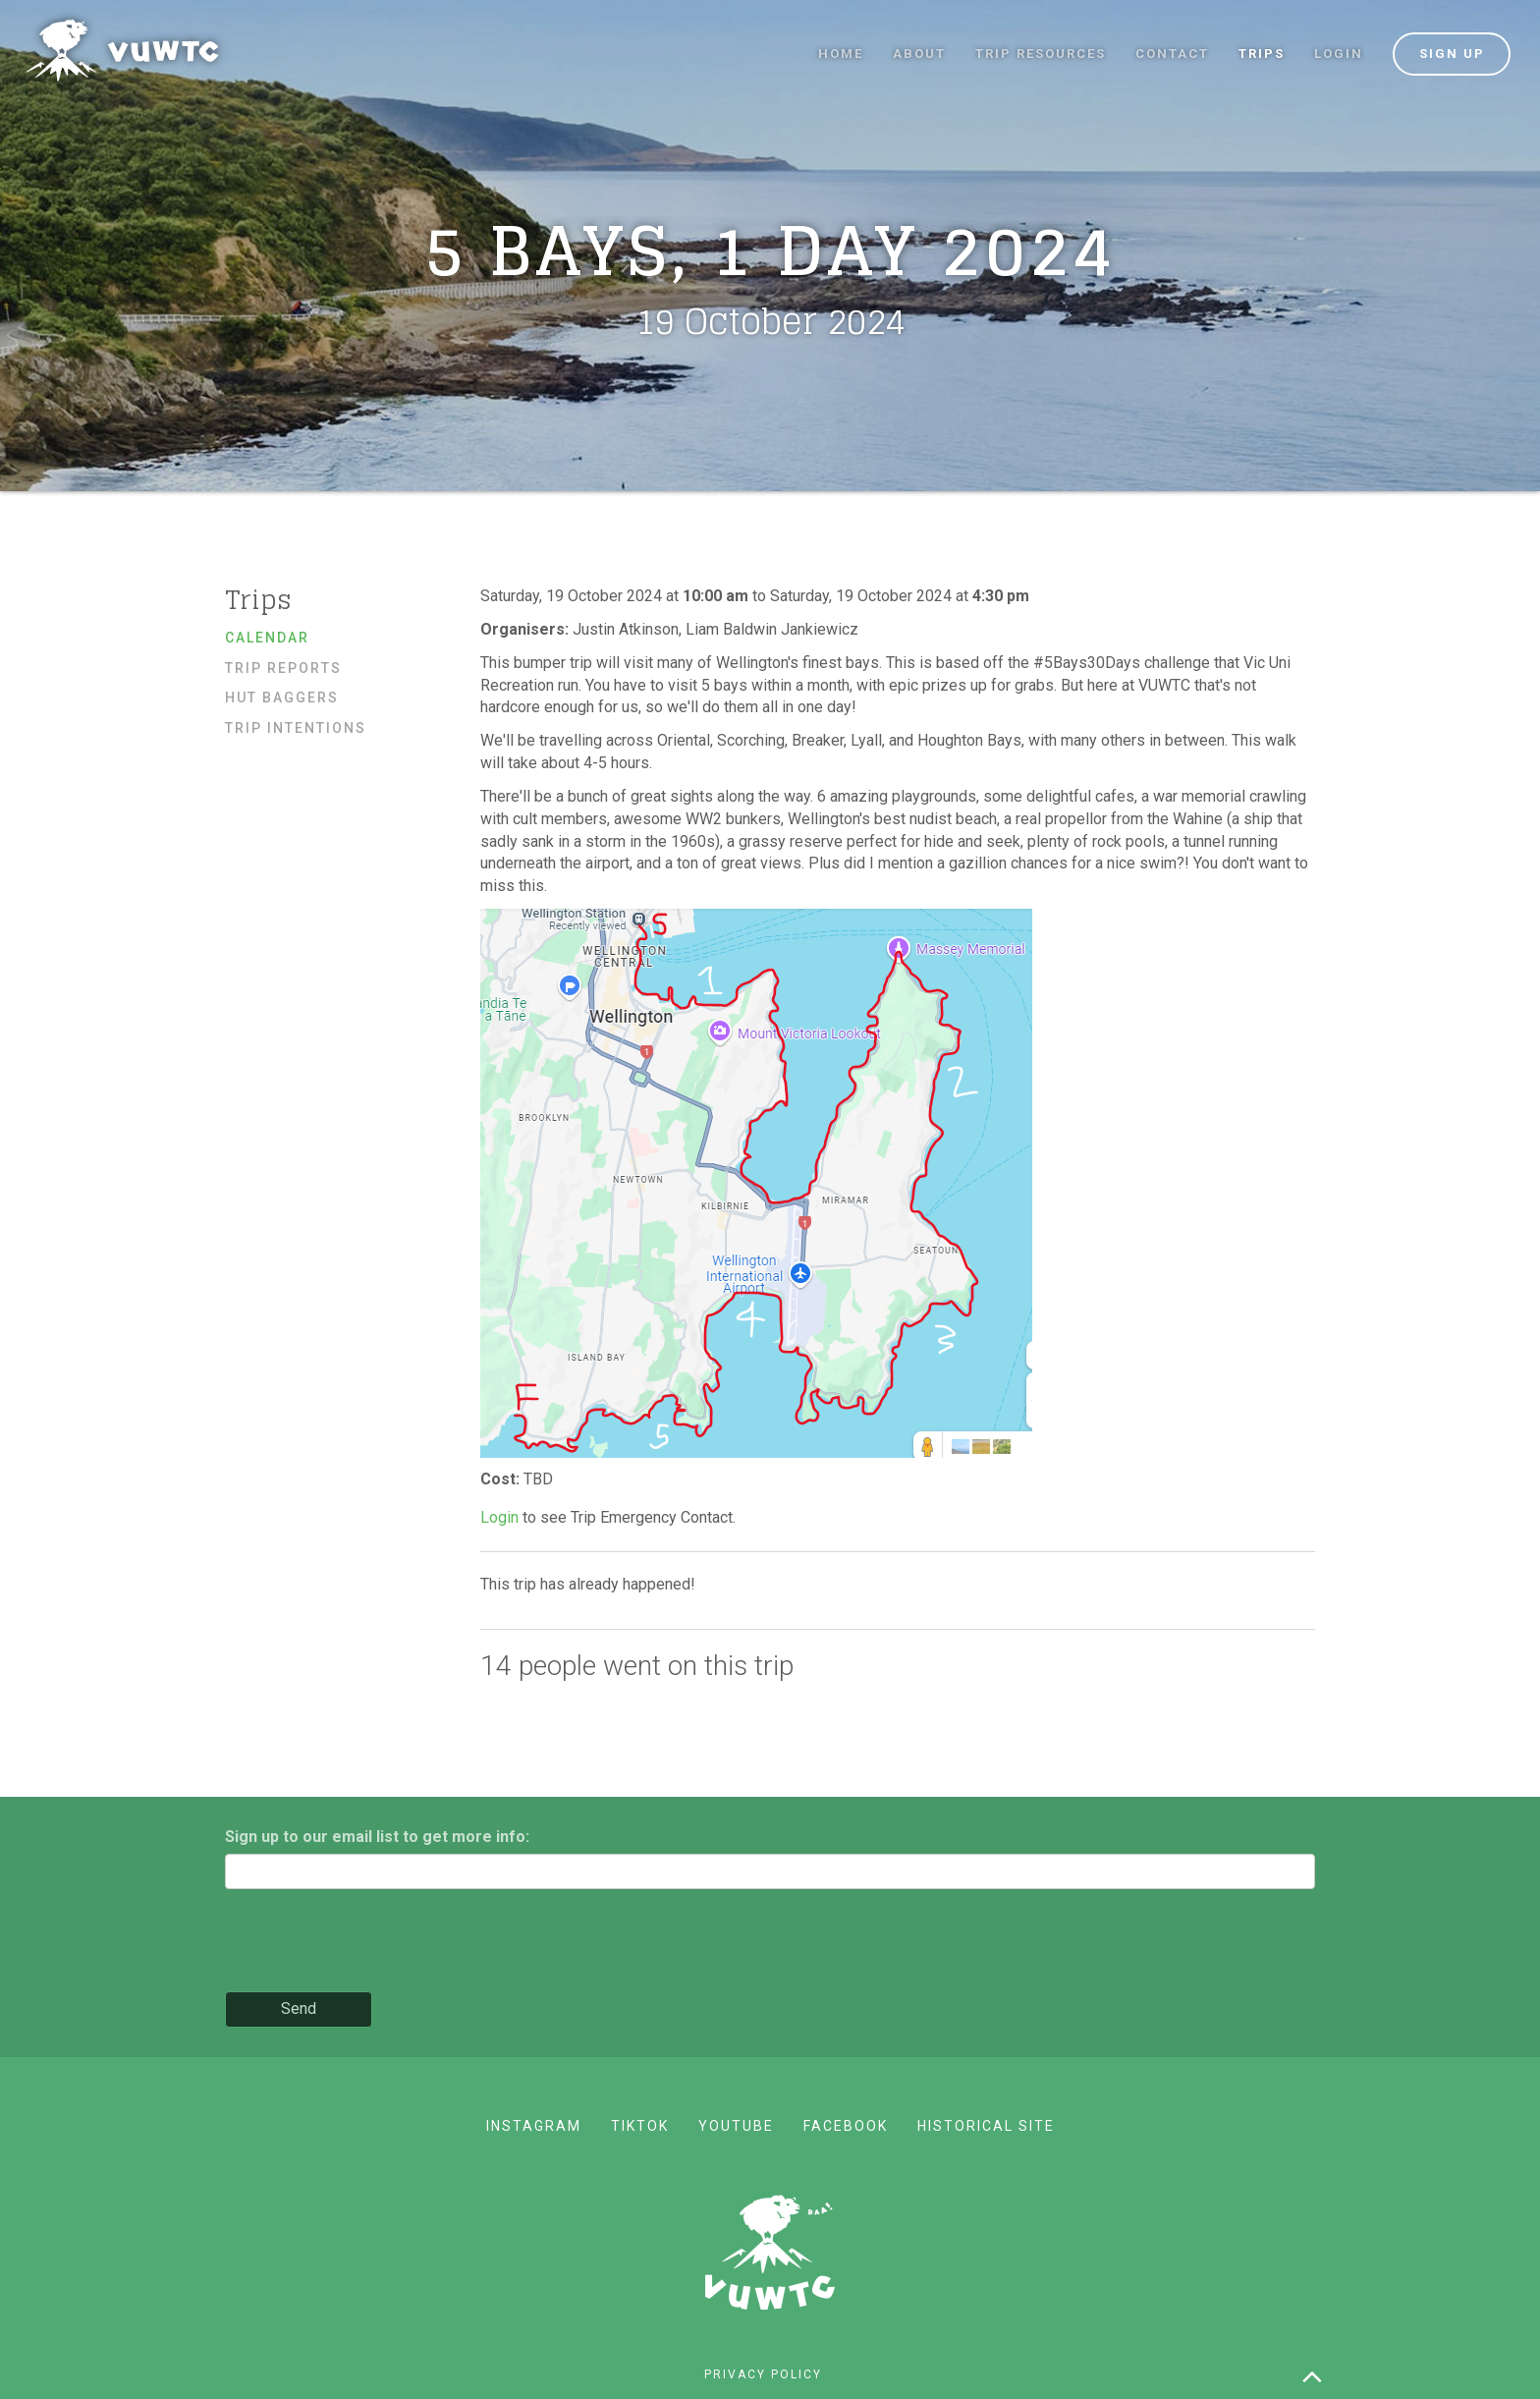  Describe the element at coordinates (1338, 53) in the screenshot. I see `Login` at that location.